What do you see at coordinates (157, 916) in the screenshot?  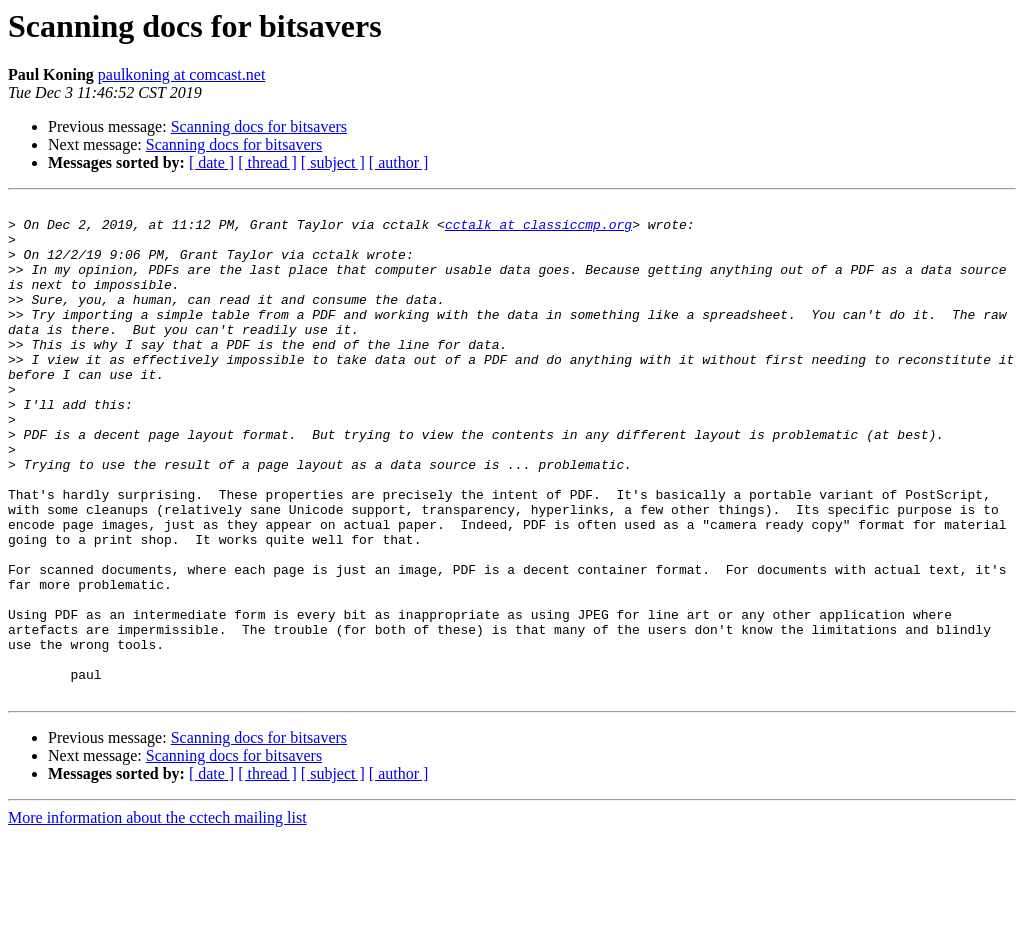 I see `More information about the cctech mailing list` at bounding box center [157, 916].